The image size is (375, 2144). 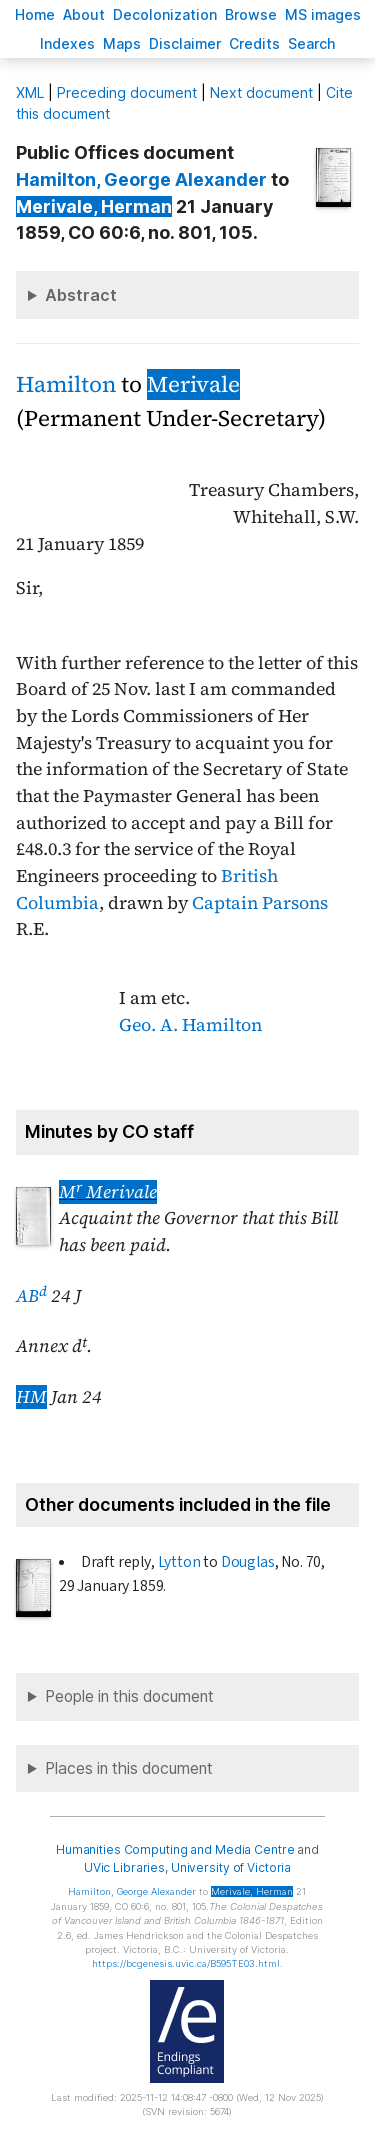 I want to click on UVic Libraries, so click(x=124, y=1867).